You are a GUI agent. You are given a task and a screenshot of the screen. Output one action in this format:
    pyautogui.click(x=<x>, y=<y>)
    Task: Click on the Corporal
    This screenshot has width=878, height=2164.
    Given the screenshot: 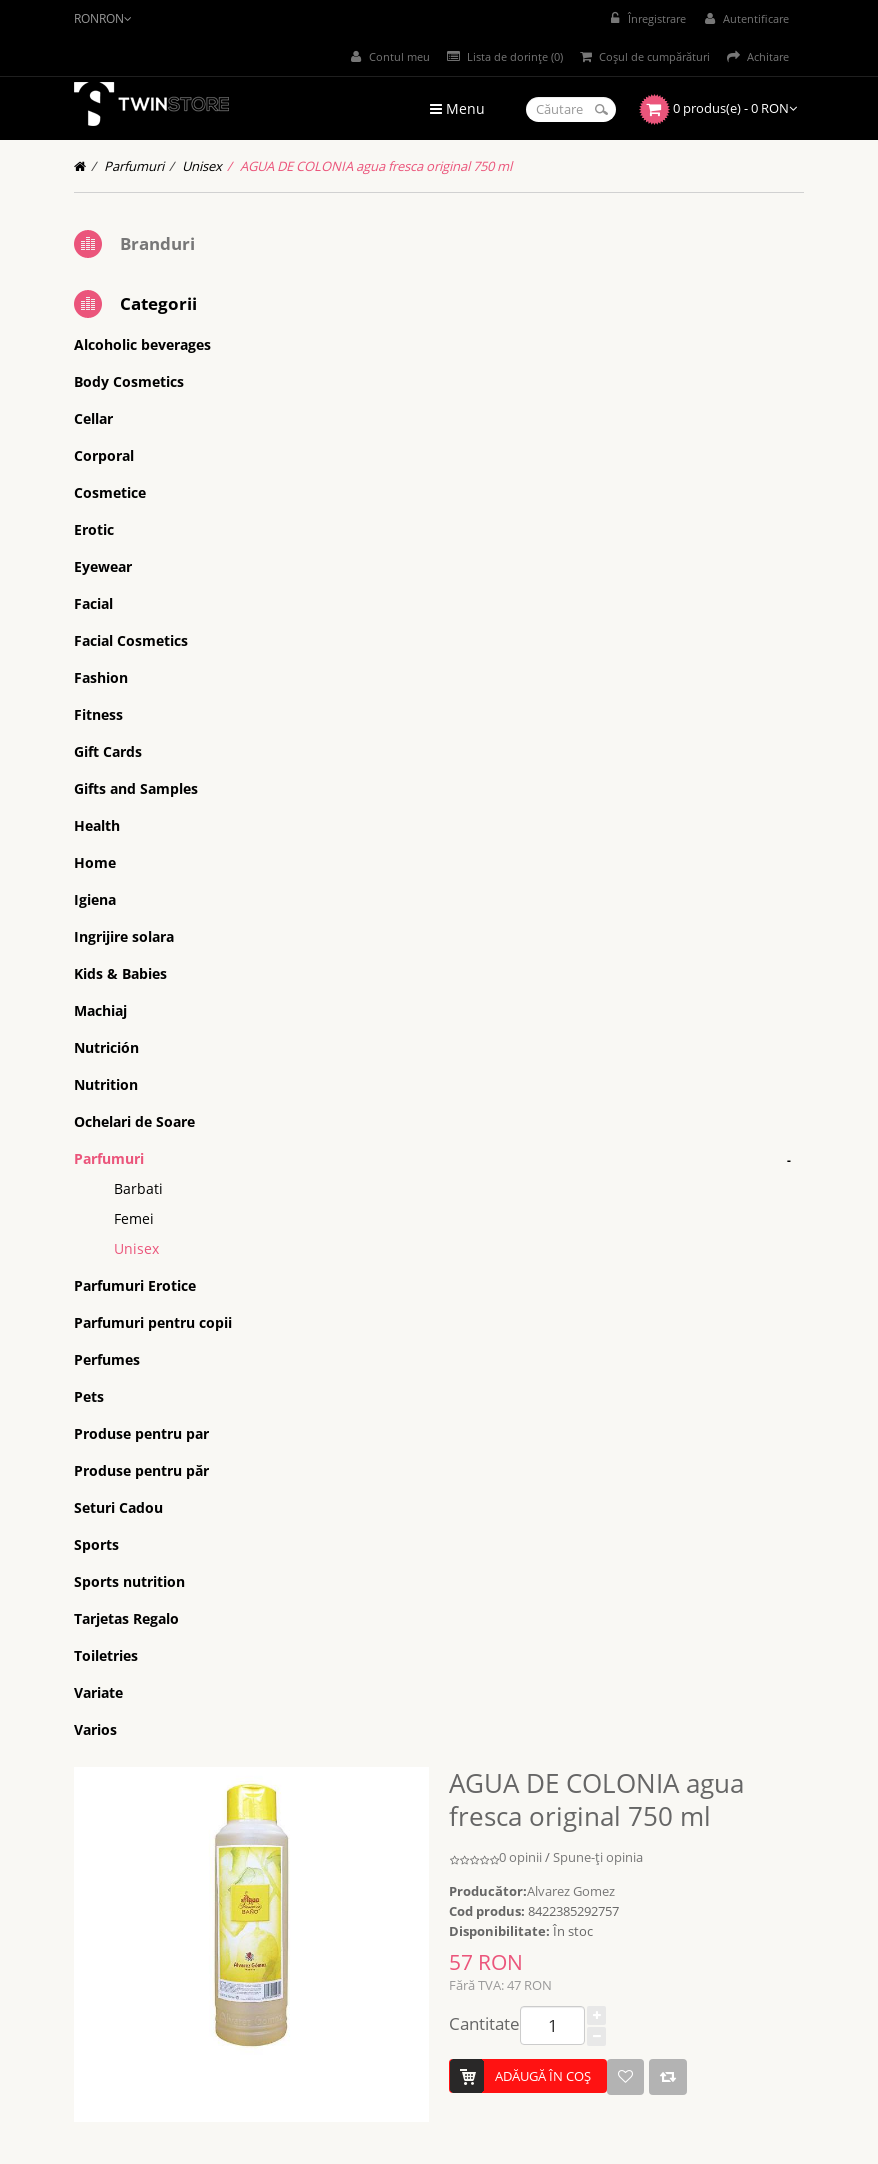 What is the action you would take?
    pyautogui.click(x=104, y=455)
    